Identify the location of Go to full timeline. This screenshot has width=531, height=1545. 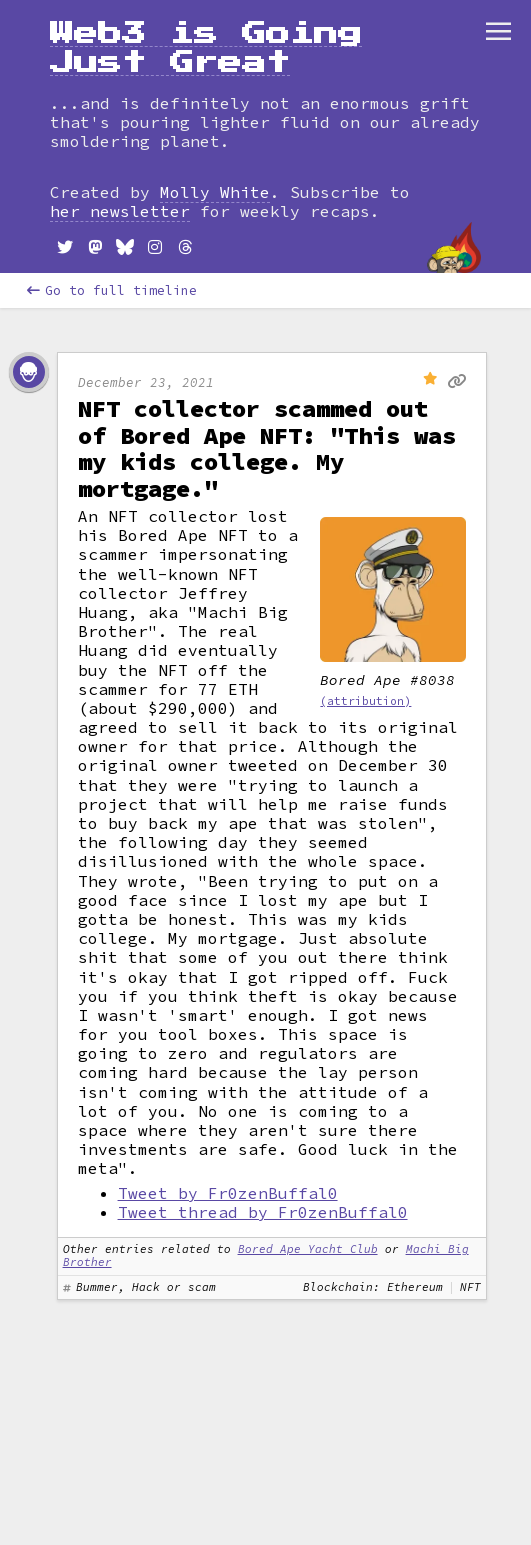
(112, 290).